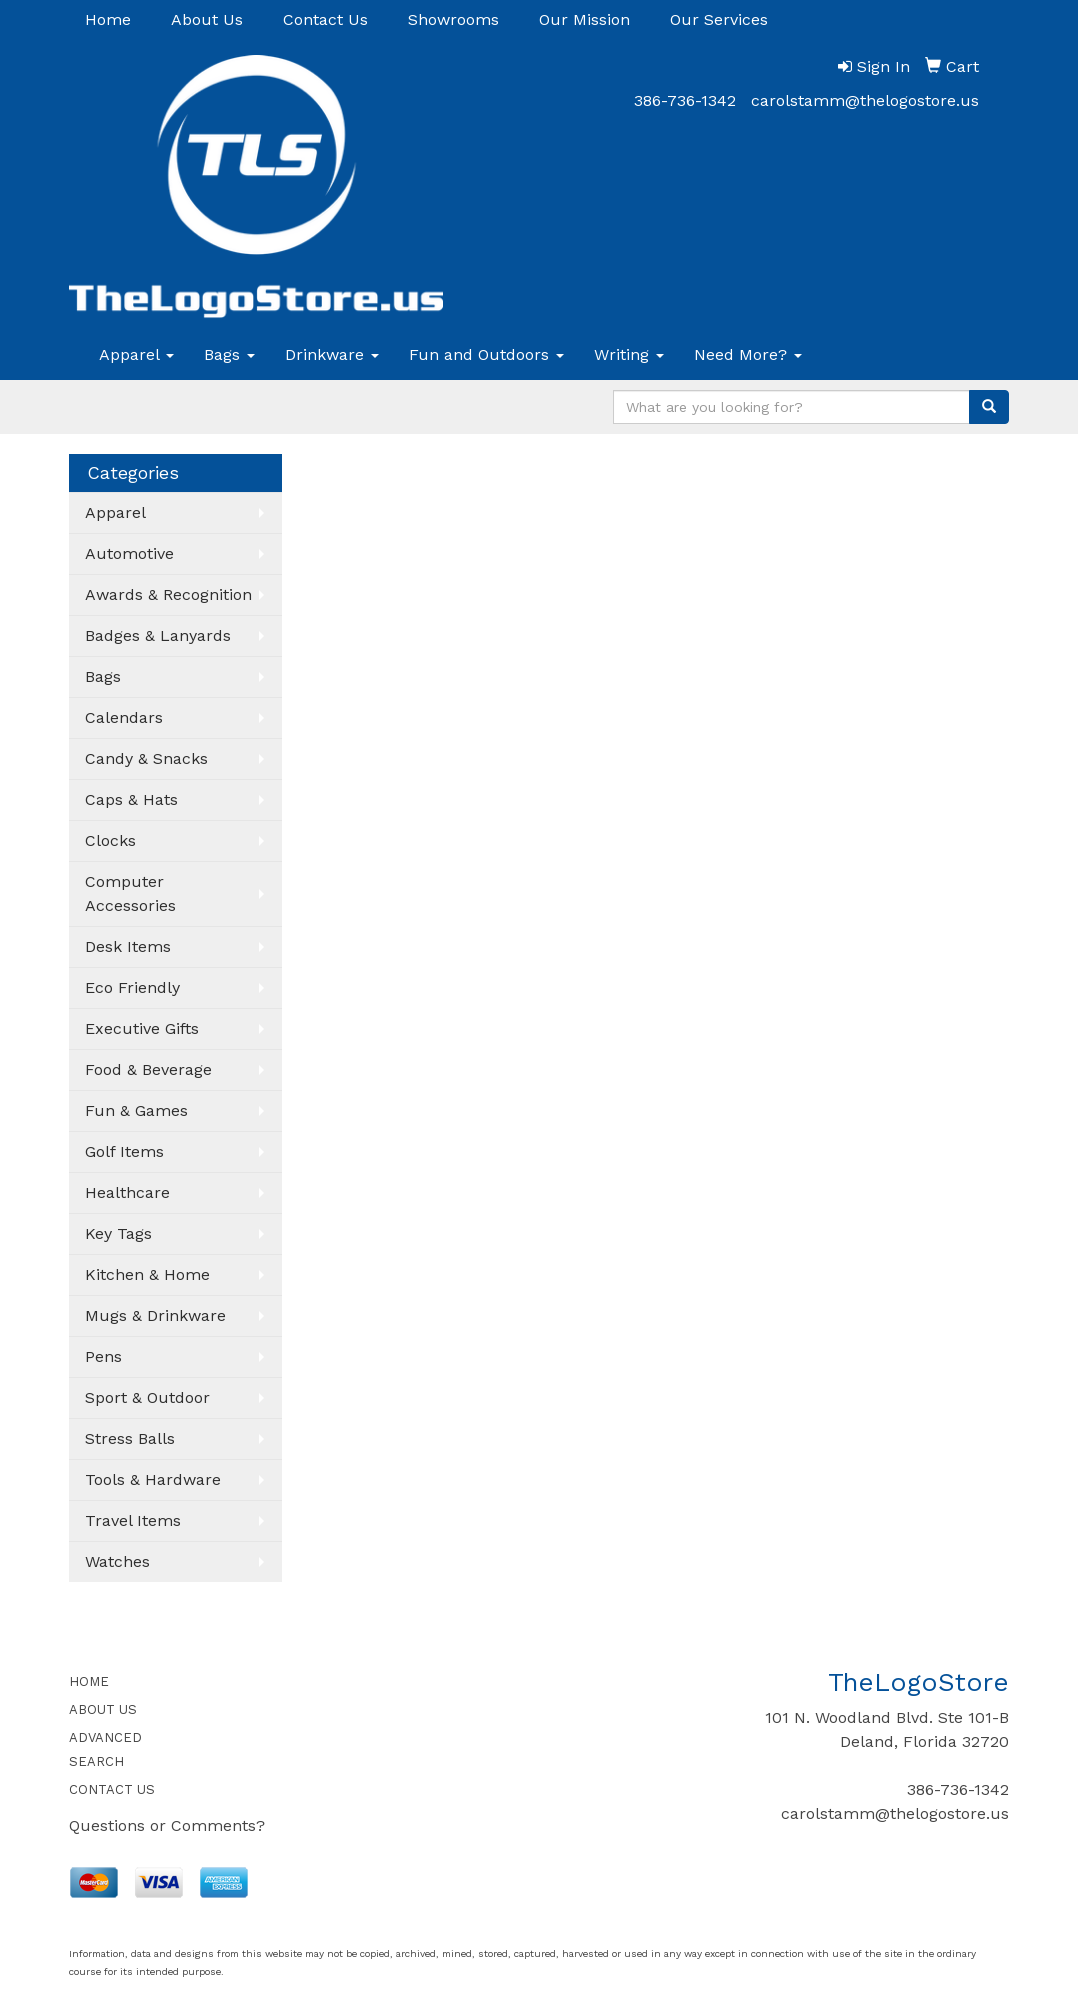  What do you see at coordinates (148, 1069) in the screenshot?
I see `Food & Beverage` at bounding box center [148, 1069].